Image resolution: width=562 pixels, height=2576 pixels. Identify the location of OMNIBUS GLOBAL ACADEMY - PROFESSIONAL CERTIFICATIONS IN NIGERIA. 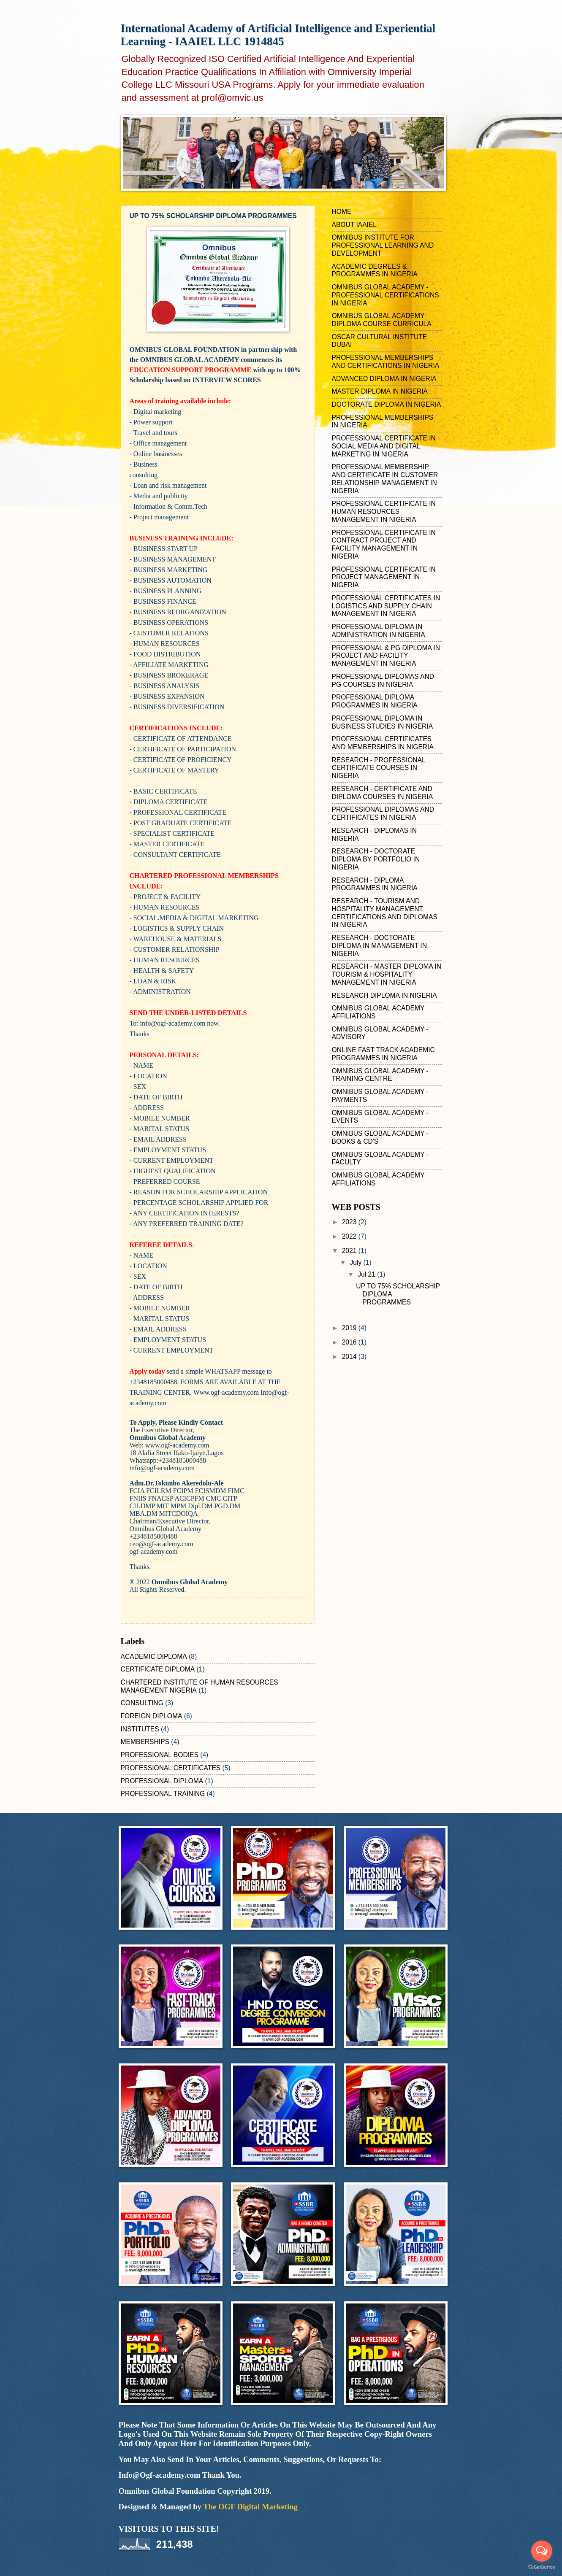
(385, 295).